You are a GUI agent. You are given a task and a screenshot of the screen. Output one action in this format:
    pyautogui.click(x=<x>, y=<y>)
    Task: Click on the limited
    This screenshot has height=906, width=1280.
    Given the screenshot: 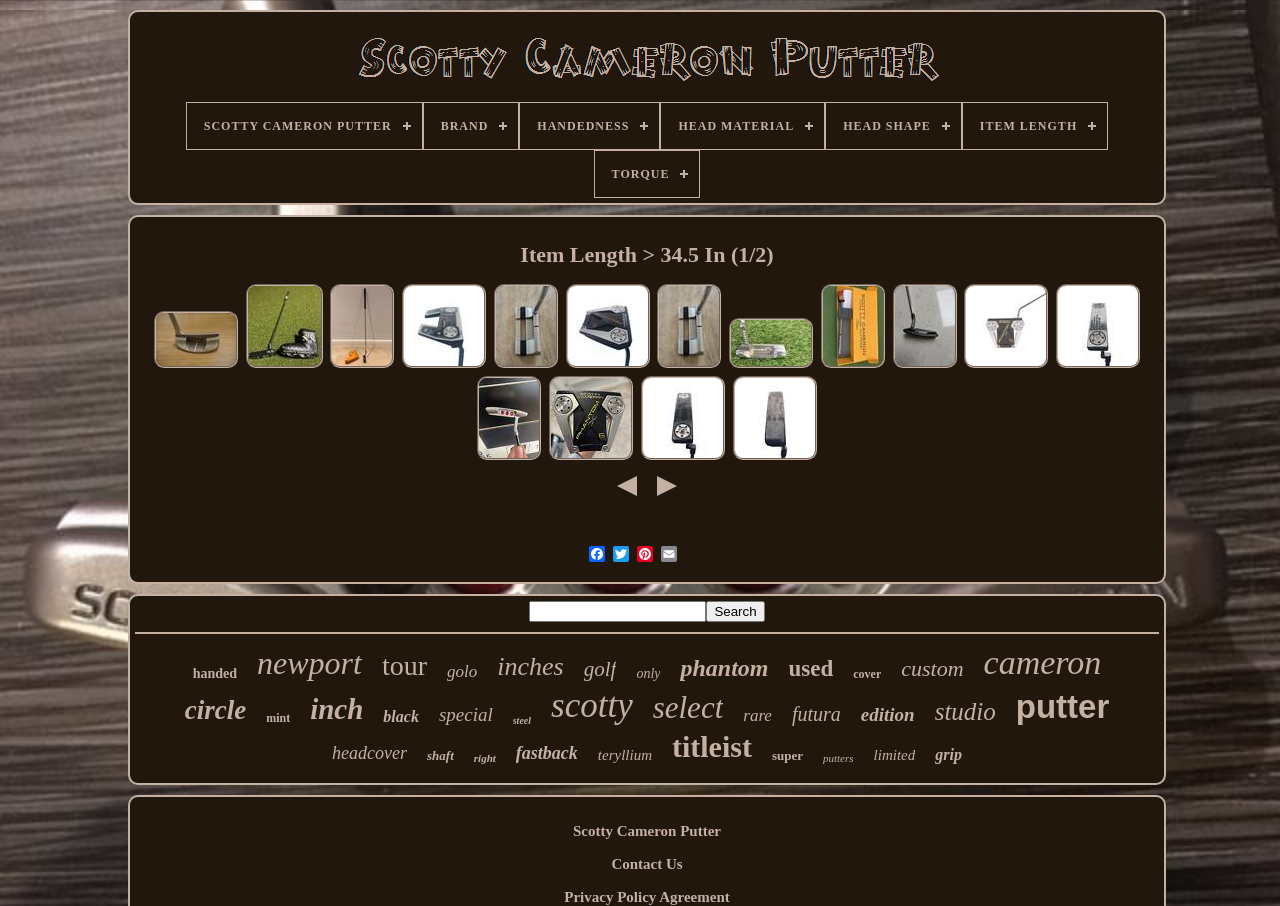 What is the action you would take?
    pyautogui.click(x=895, y=755)
    